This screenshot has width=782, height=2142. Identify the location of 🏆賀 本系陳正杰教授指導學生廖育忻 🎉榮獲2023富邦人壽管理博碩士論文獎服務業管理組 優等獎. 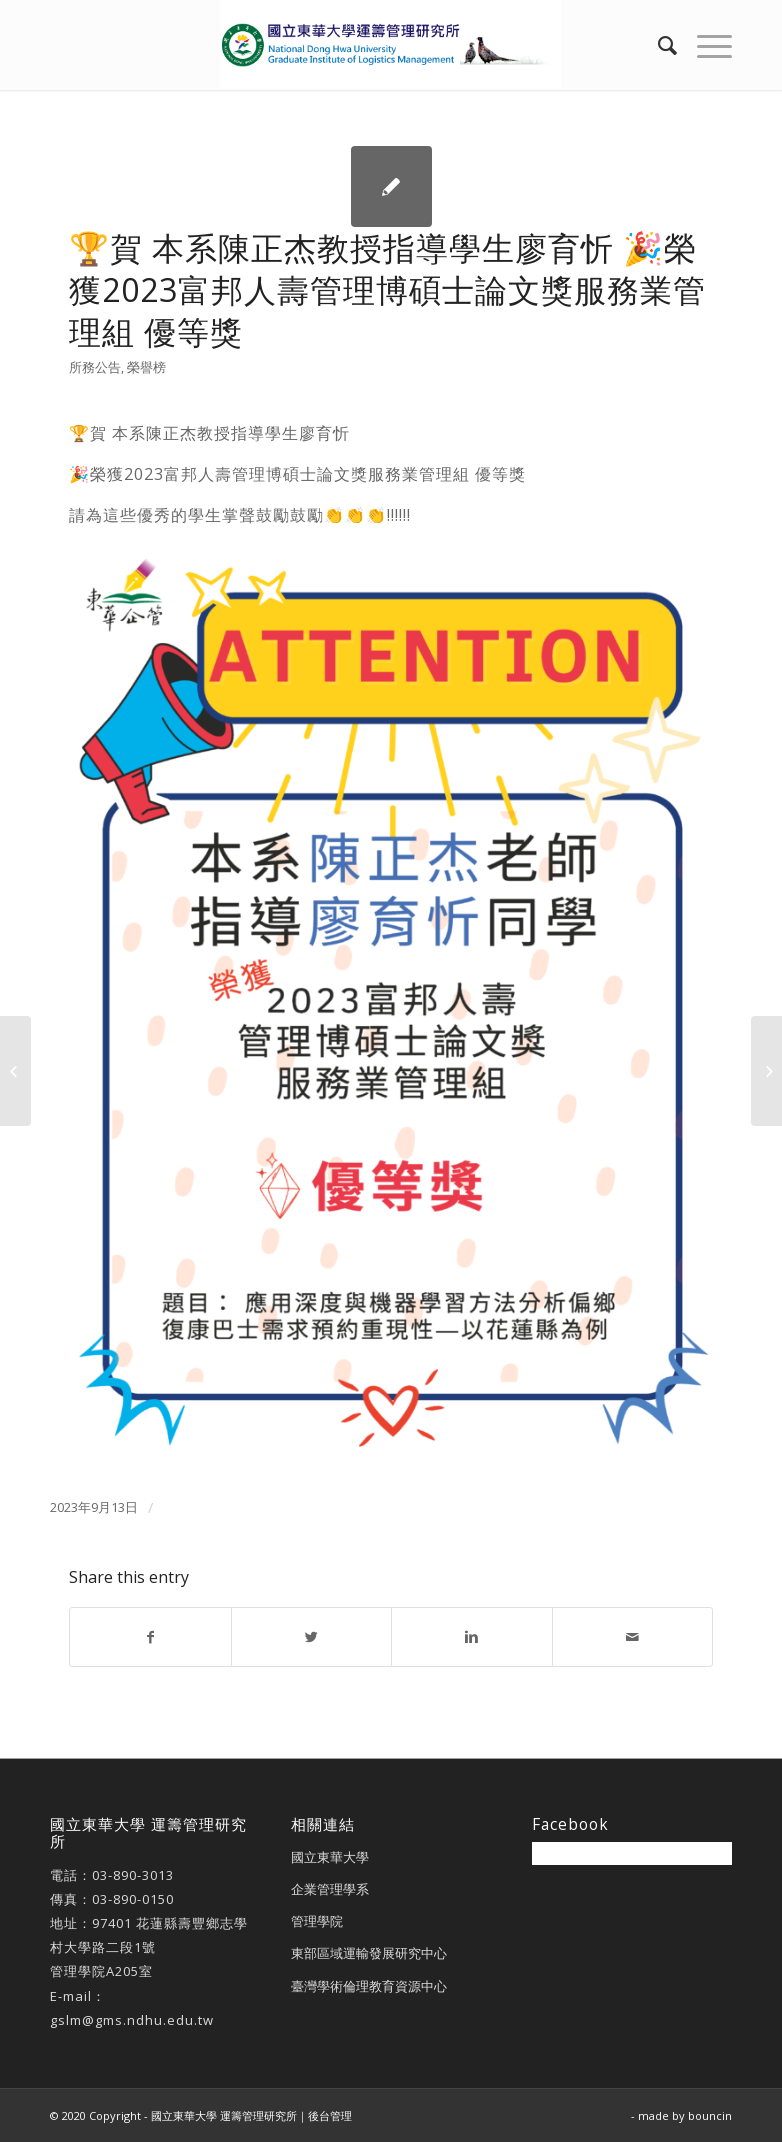
(387, 289).